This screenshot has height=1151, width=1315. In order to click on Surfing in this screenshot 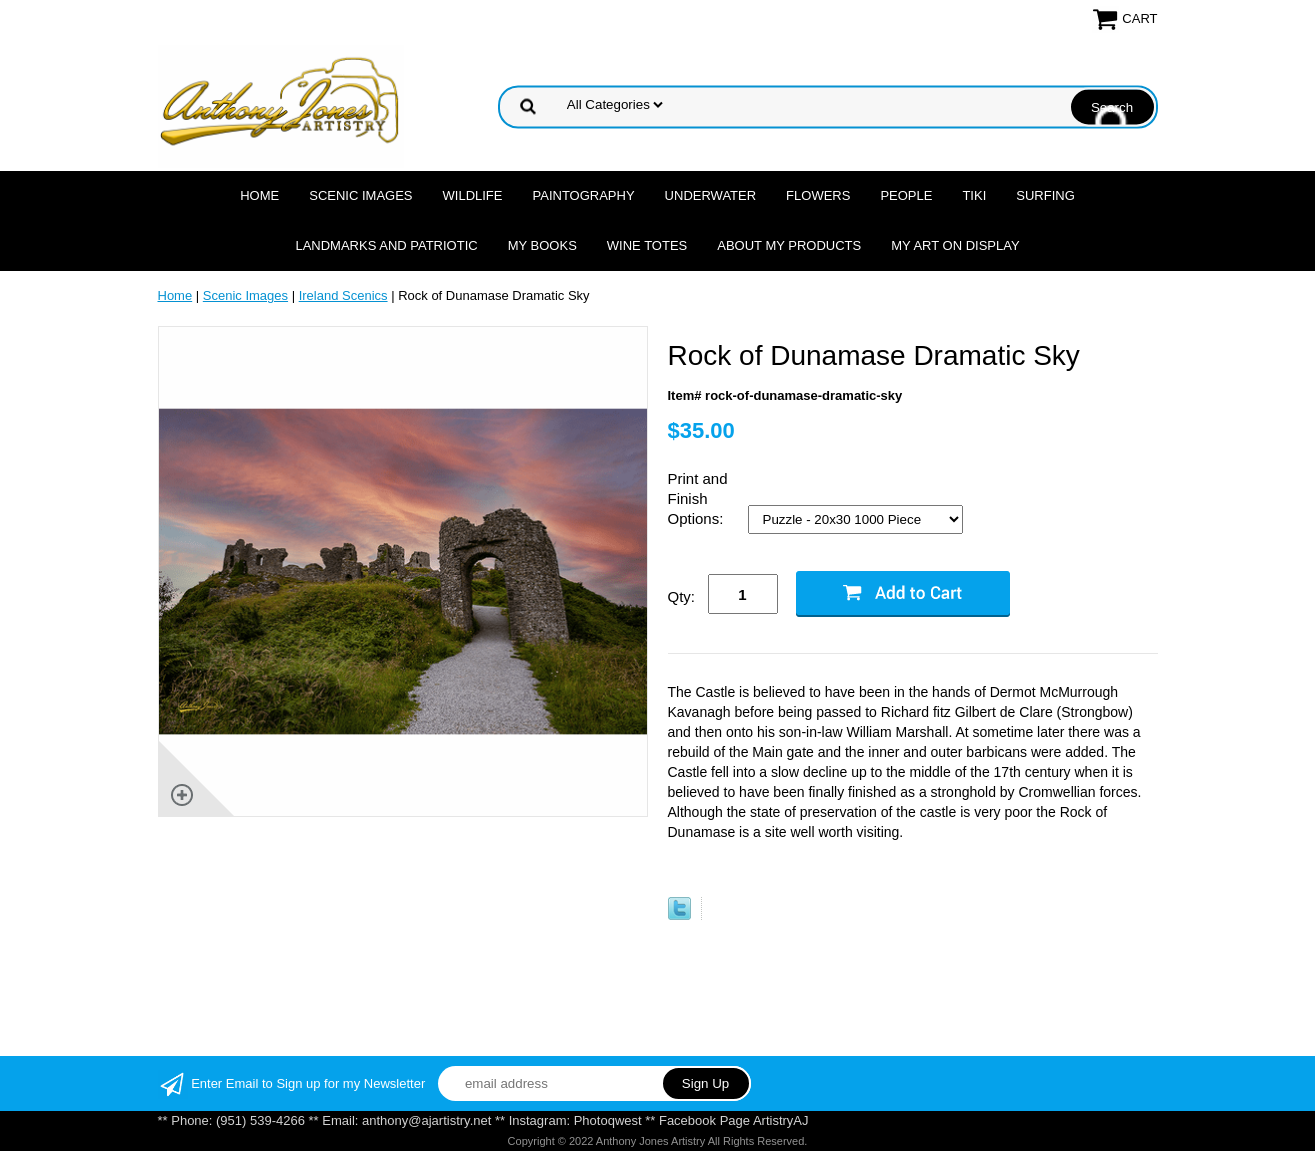, I will do `click(1045, 195)`.